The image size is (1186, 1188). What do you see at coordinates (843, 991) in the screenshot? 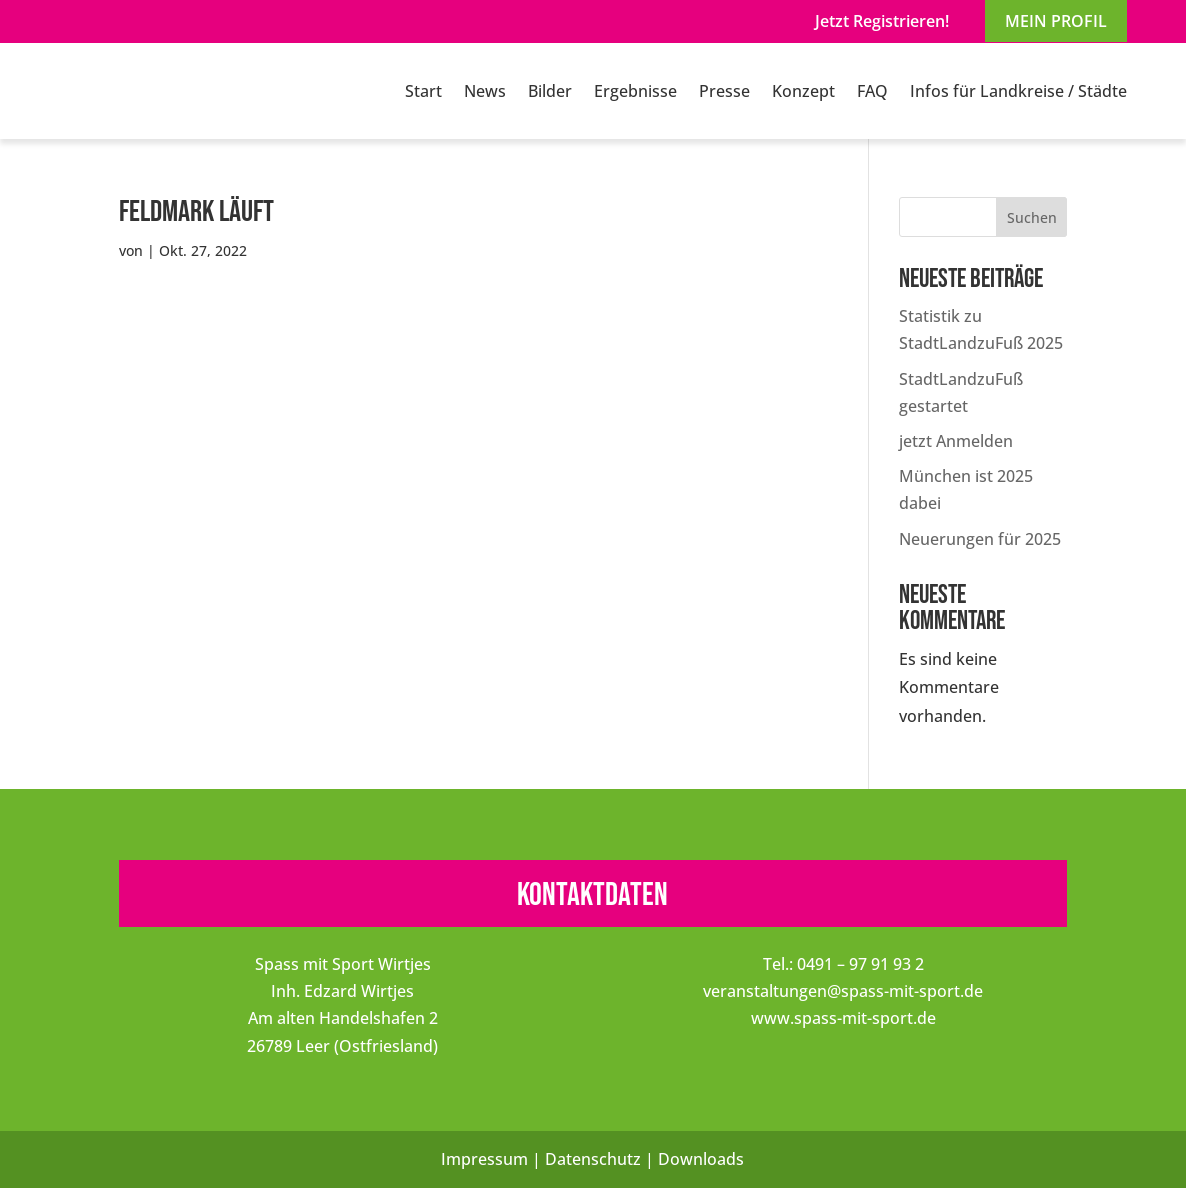
I see `veranstaltungen@spass-mit-sport.de` at bounding box center [843, 991].